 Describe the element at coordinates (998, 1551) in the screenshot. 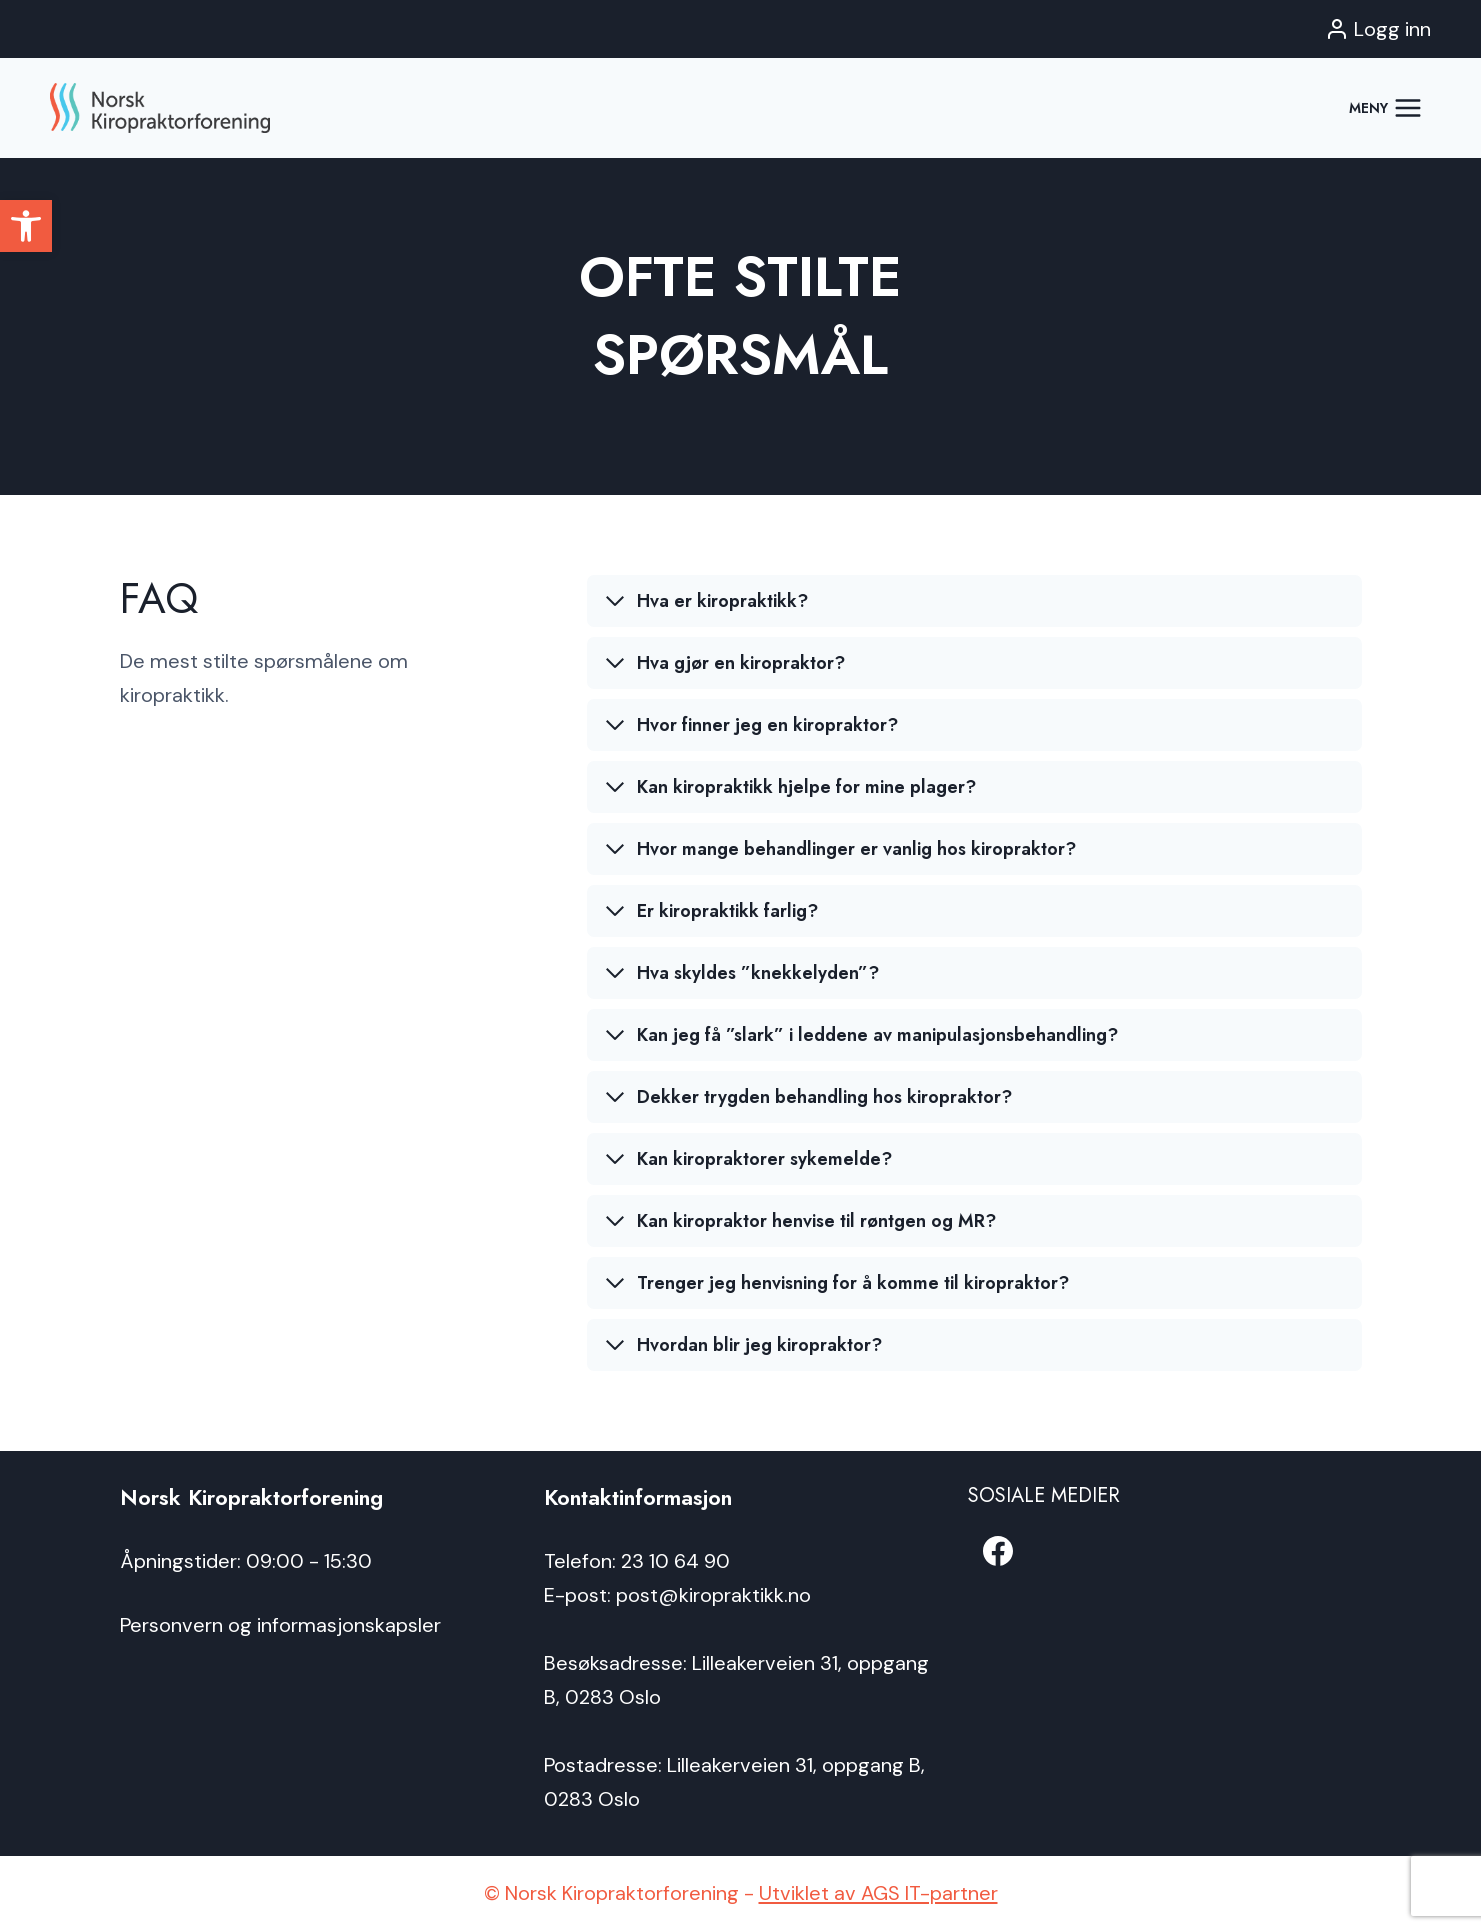

I see `[Facebook]` at that location.